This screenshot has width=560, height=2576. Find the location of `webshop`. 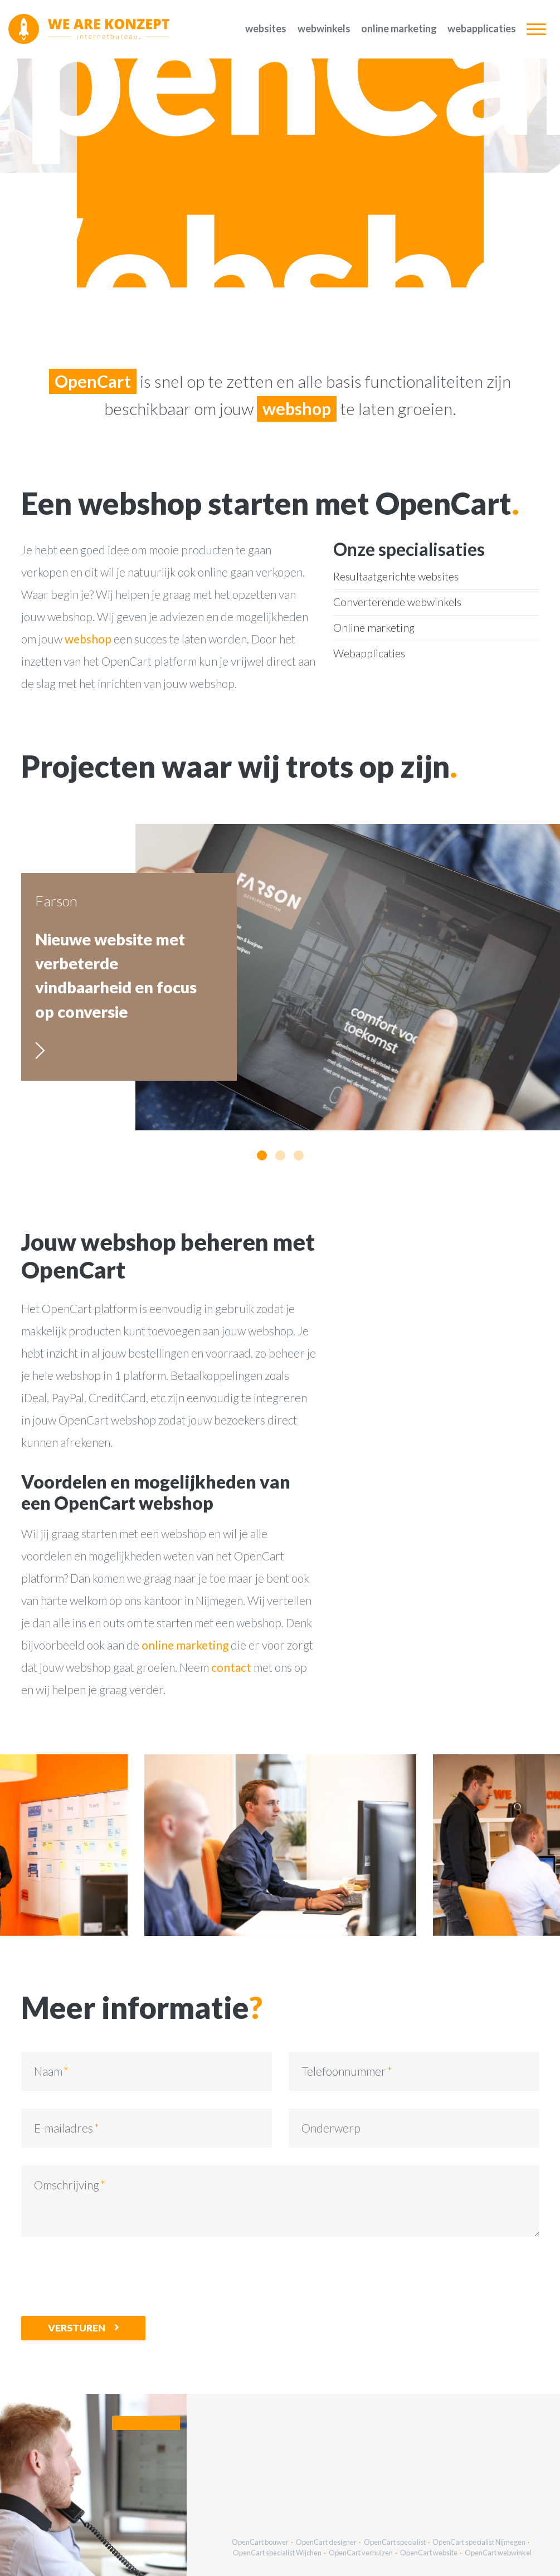

webshop is located at coordinates (88, 639).